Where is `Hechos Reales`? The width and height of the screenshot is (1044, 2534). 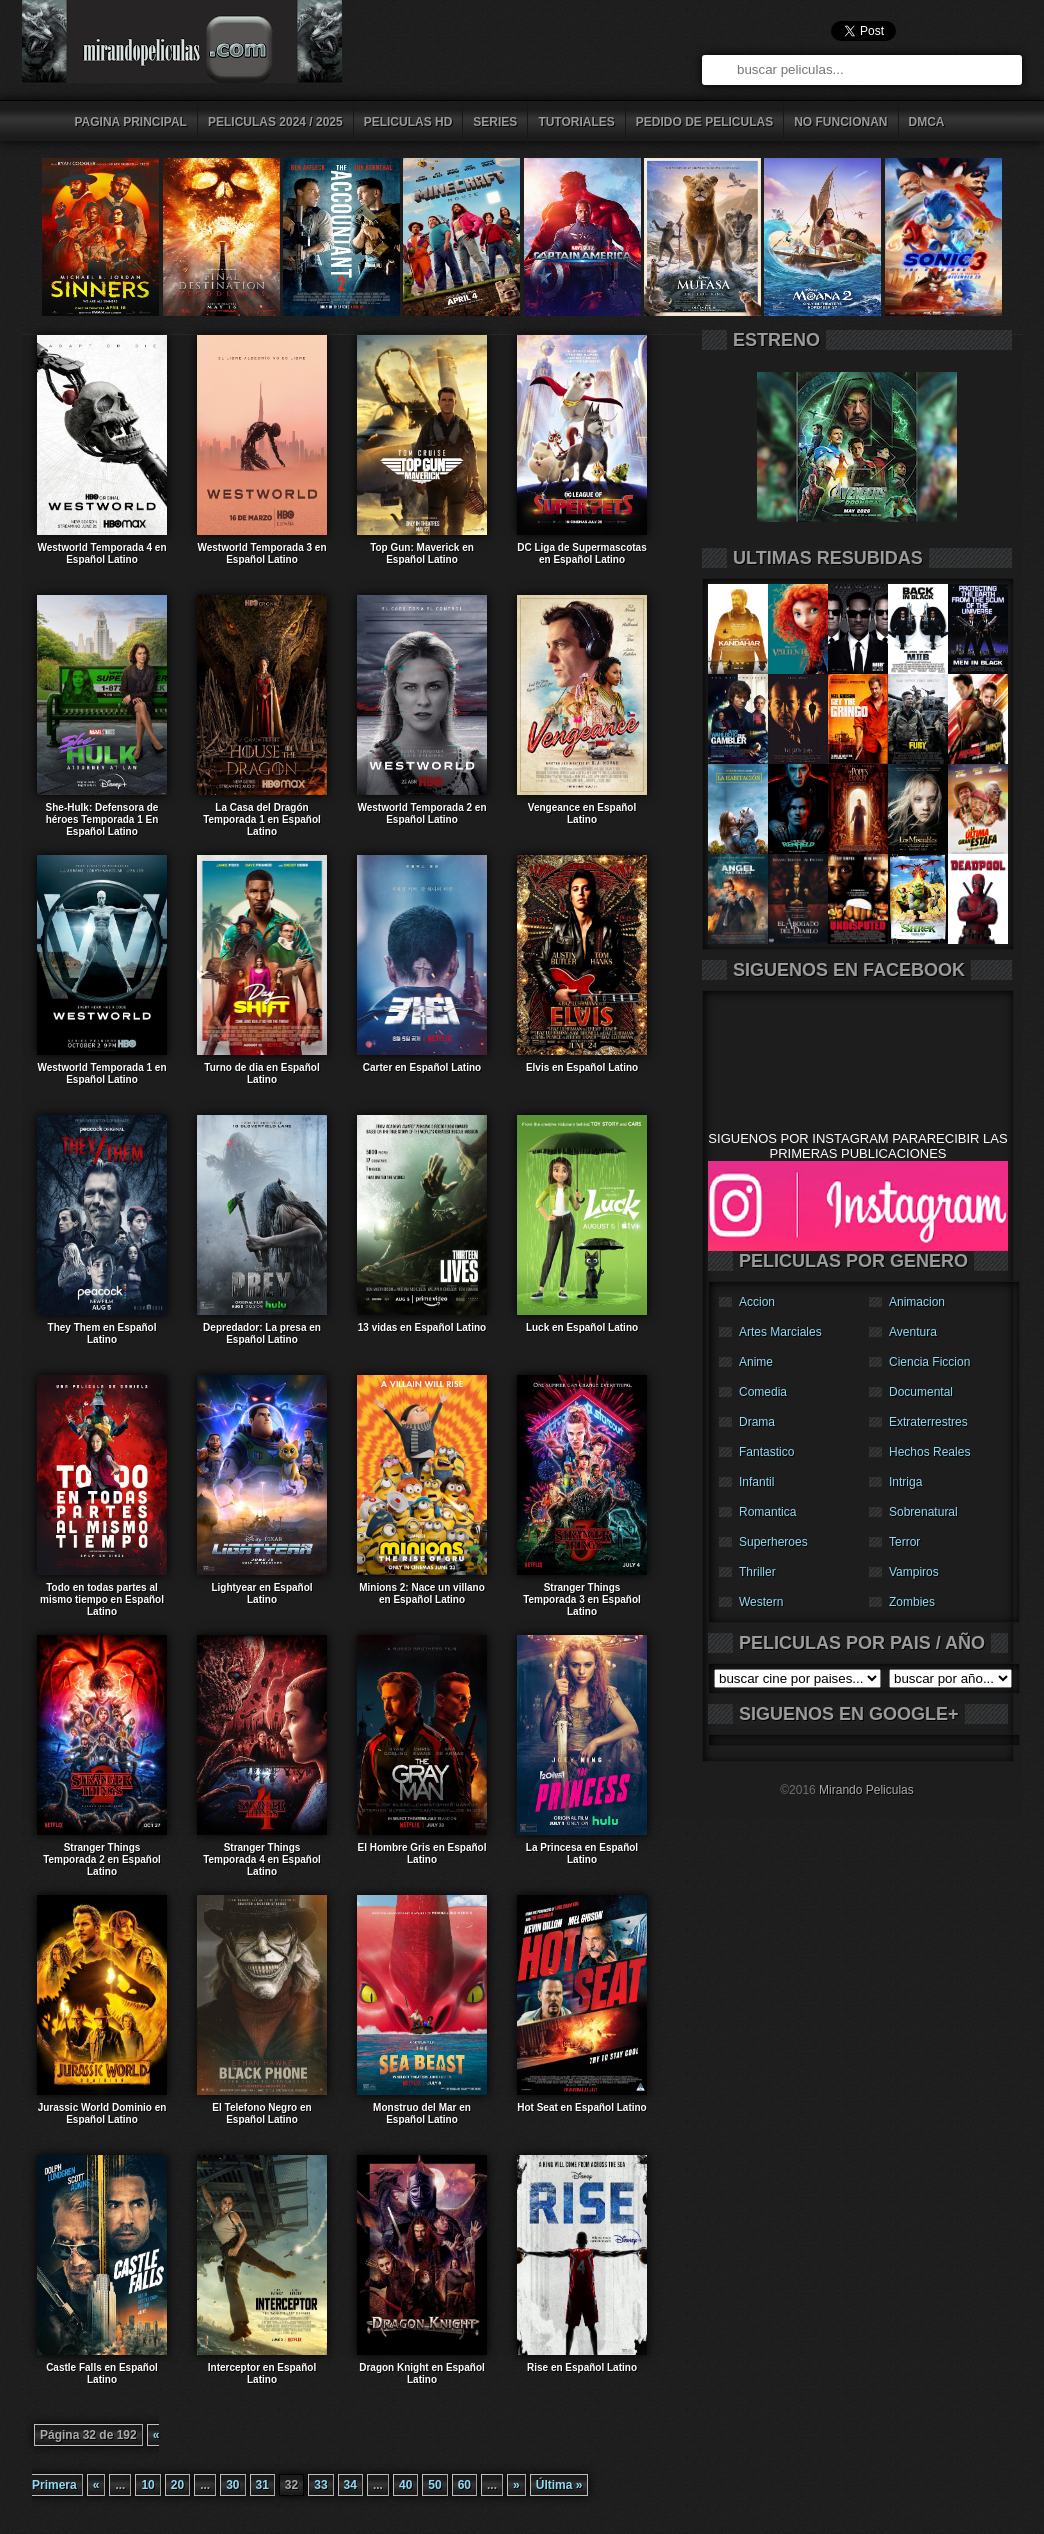 Hechos Reales is located at coordinates (929, 1452).